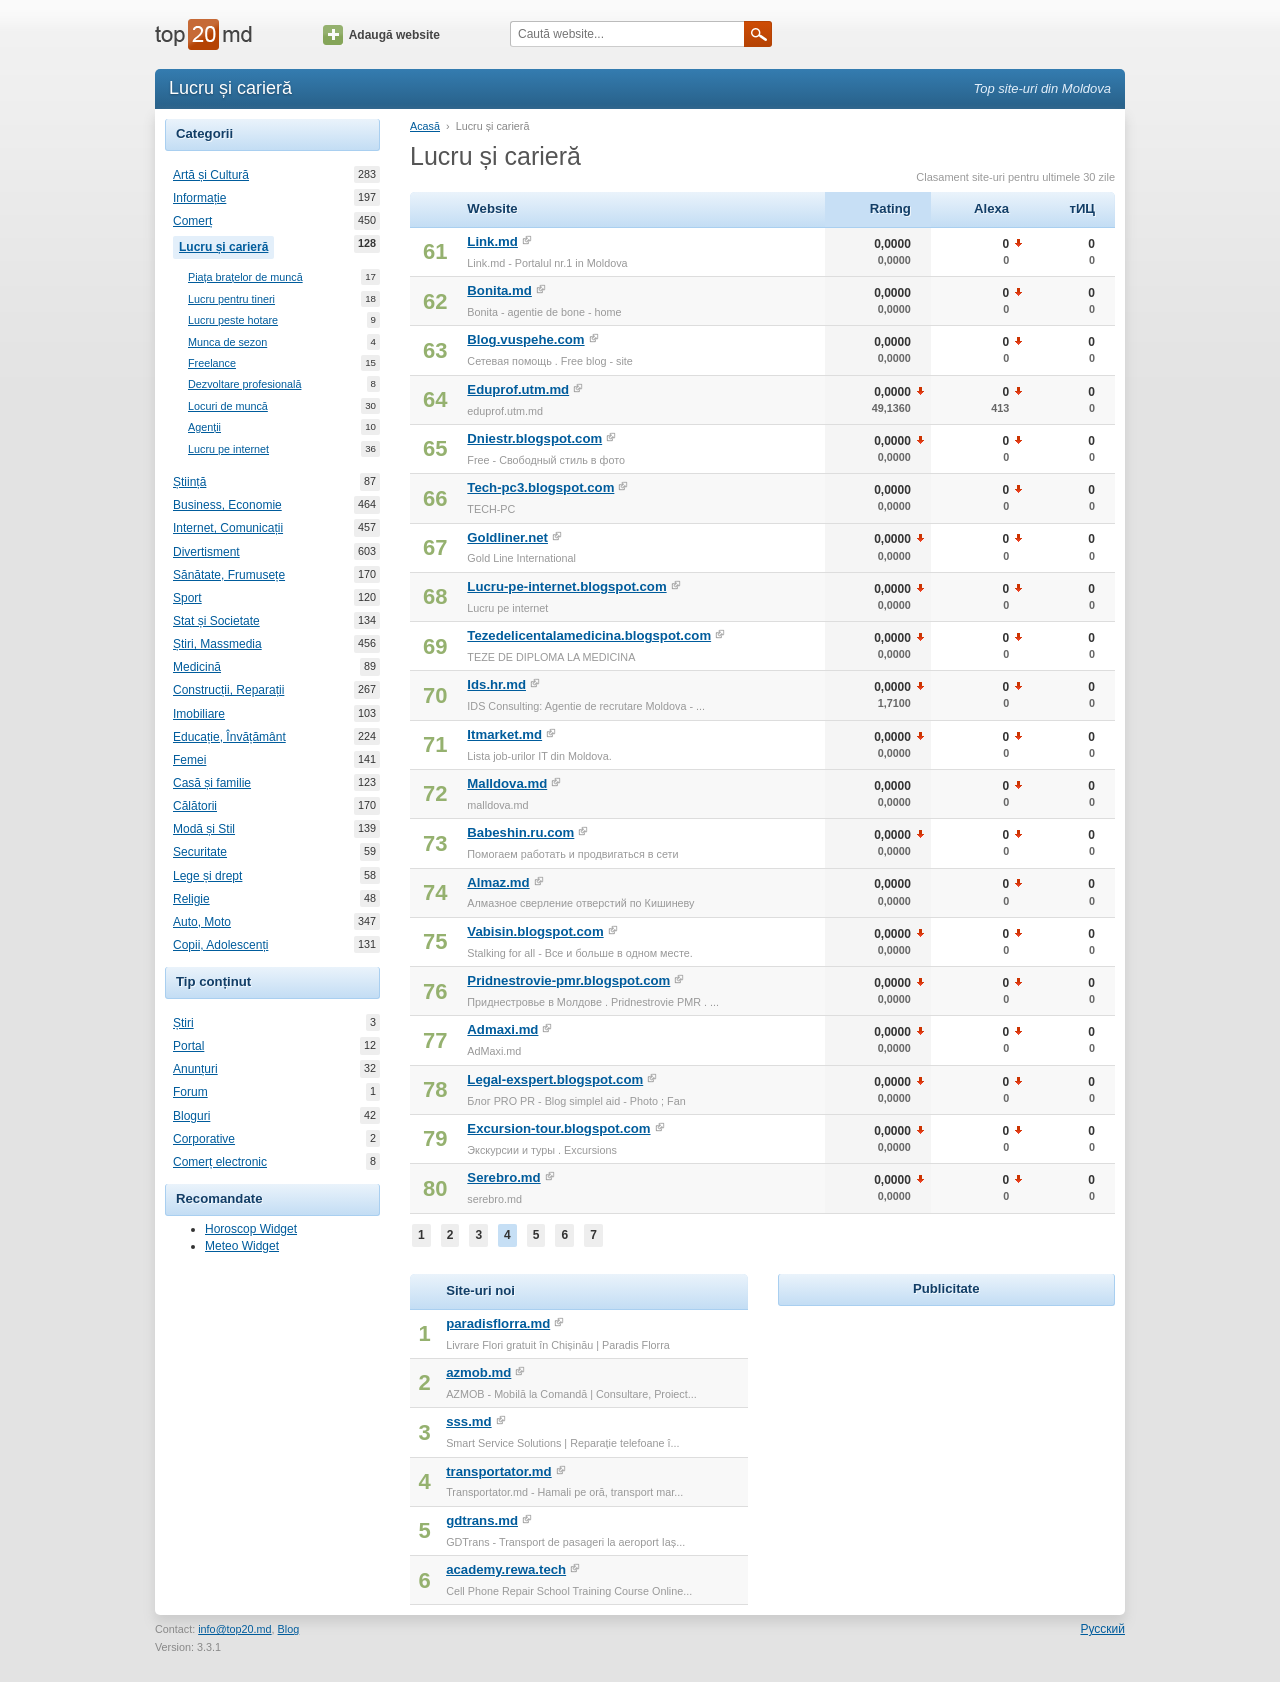 The width and height of the screenshot is (1280, 1682). Describe the element at coordinates (228, 528) in the screenshot. I see `Internet, Comunicații` at that location.